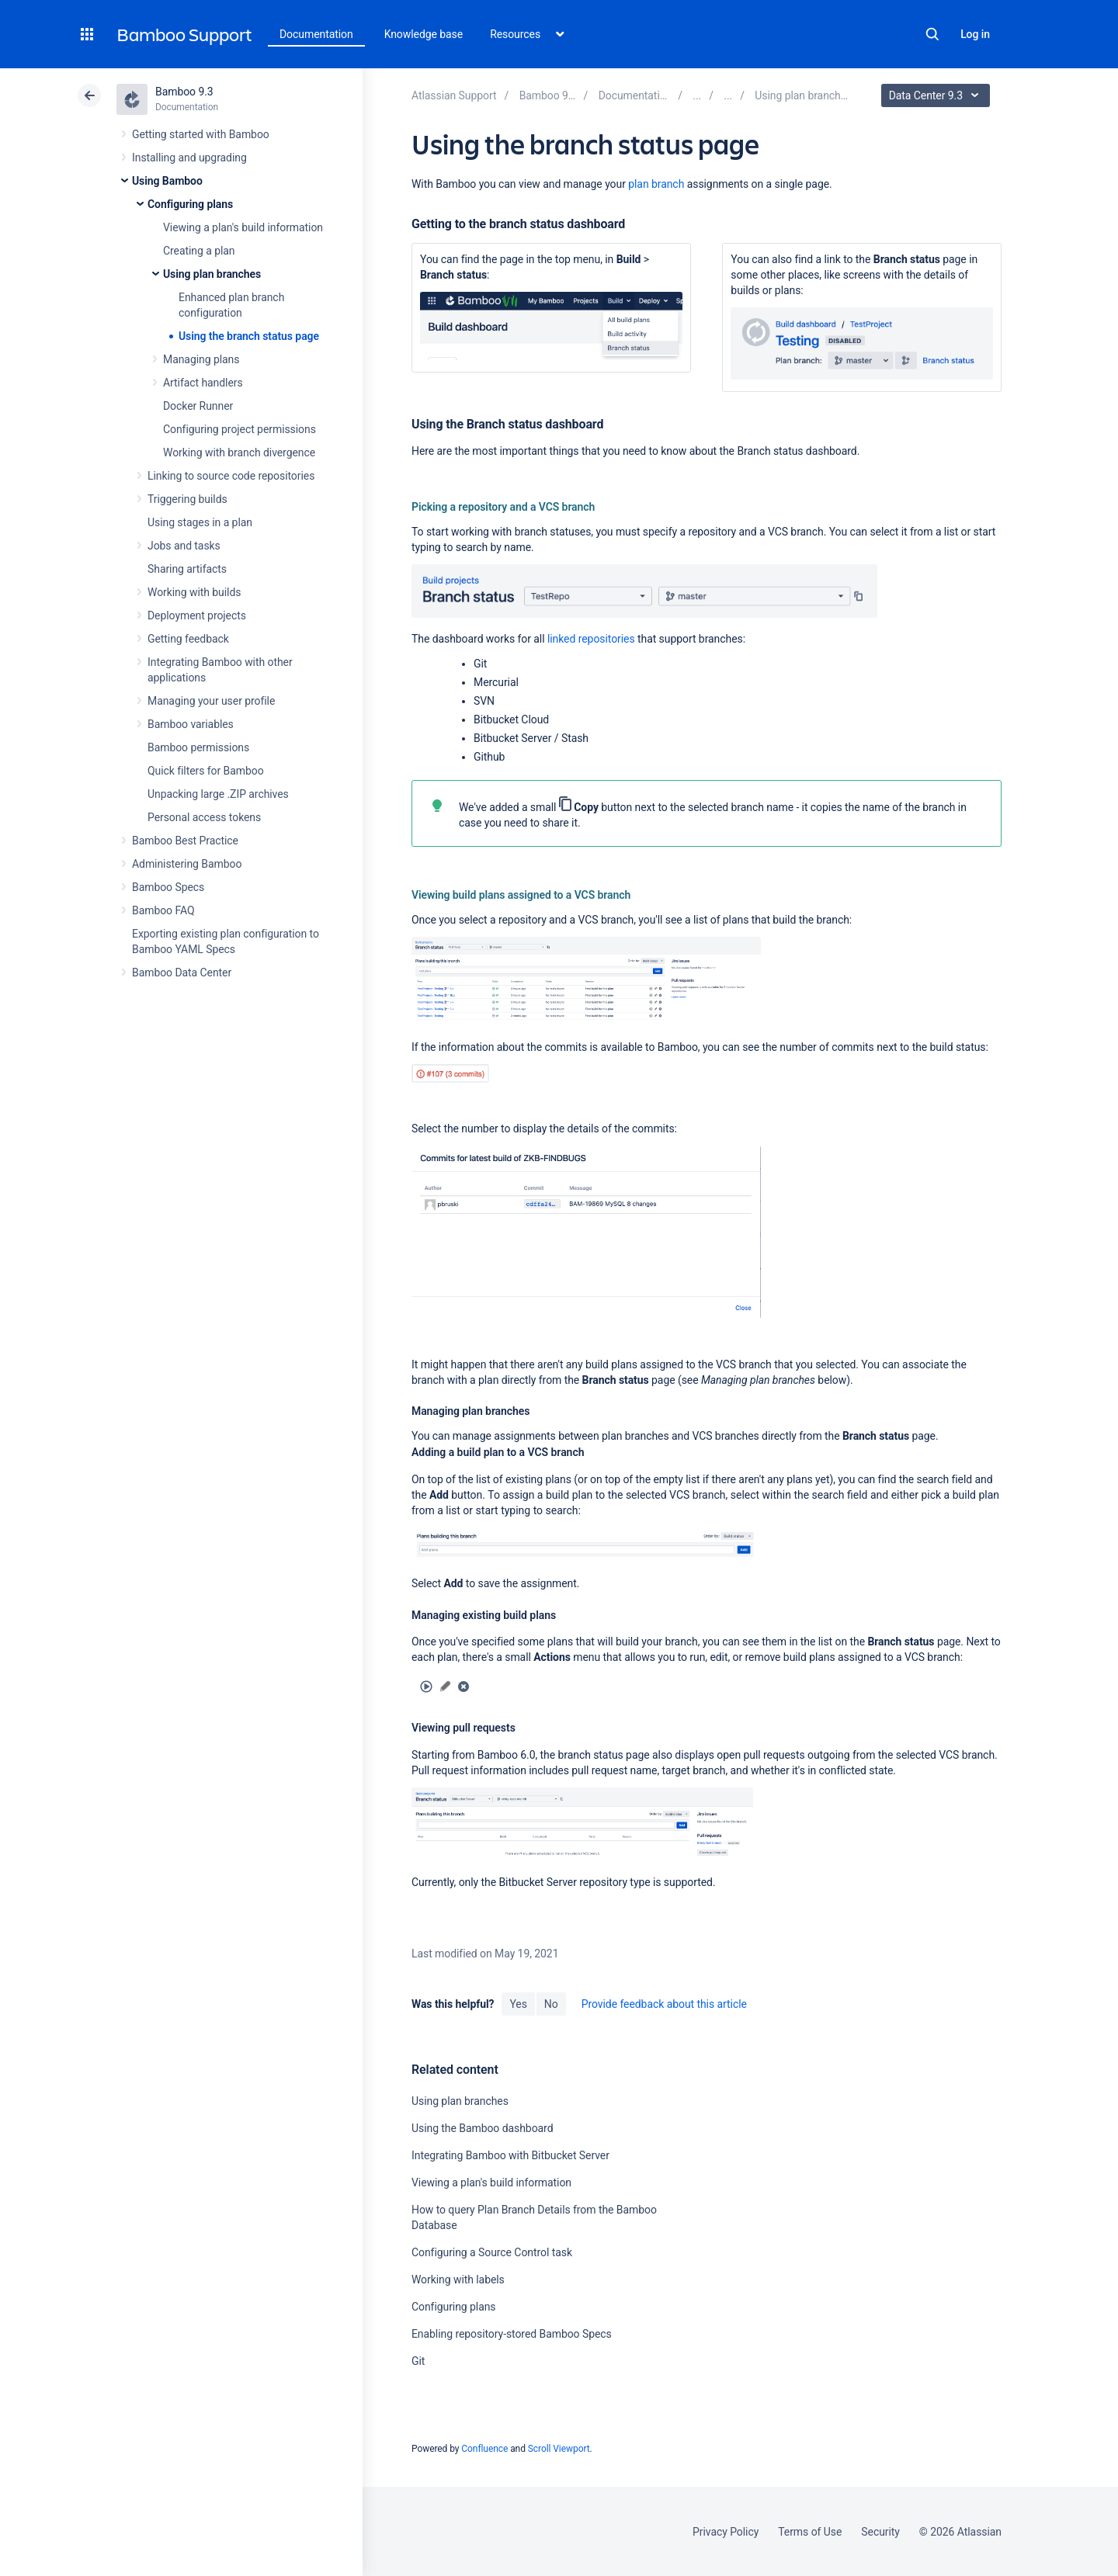 This screenshot has height=2576, width=1118. Describe the element at coordinates (206, 770) in the screenshot. I see `Quick filters for Bamboo` at that location.